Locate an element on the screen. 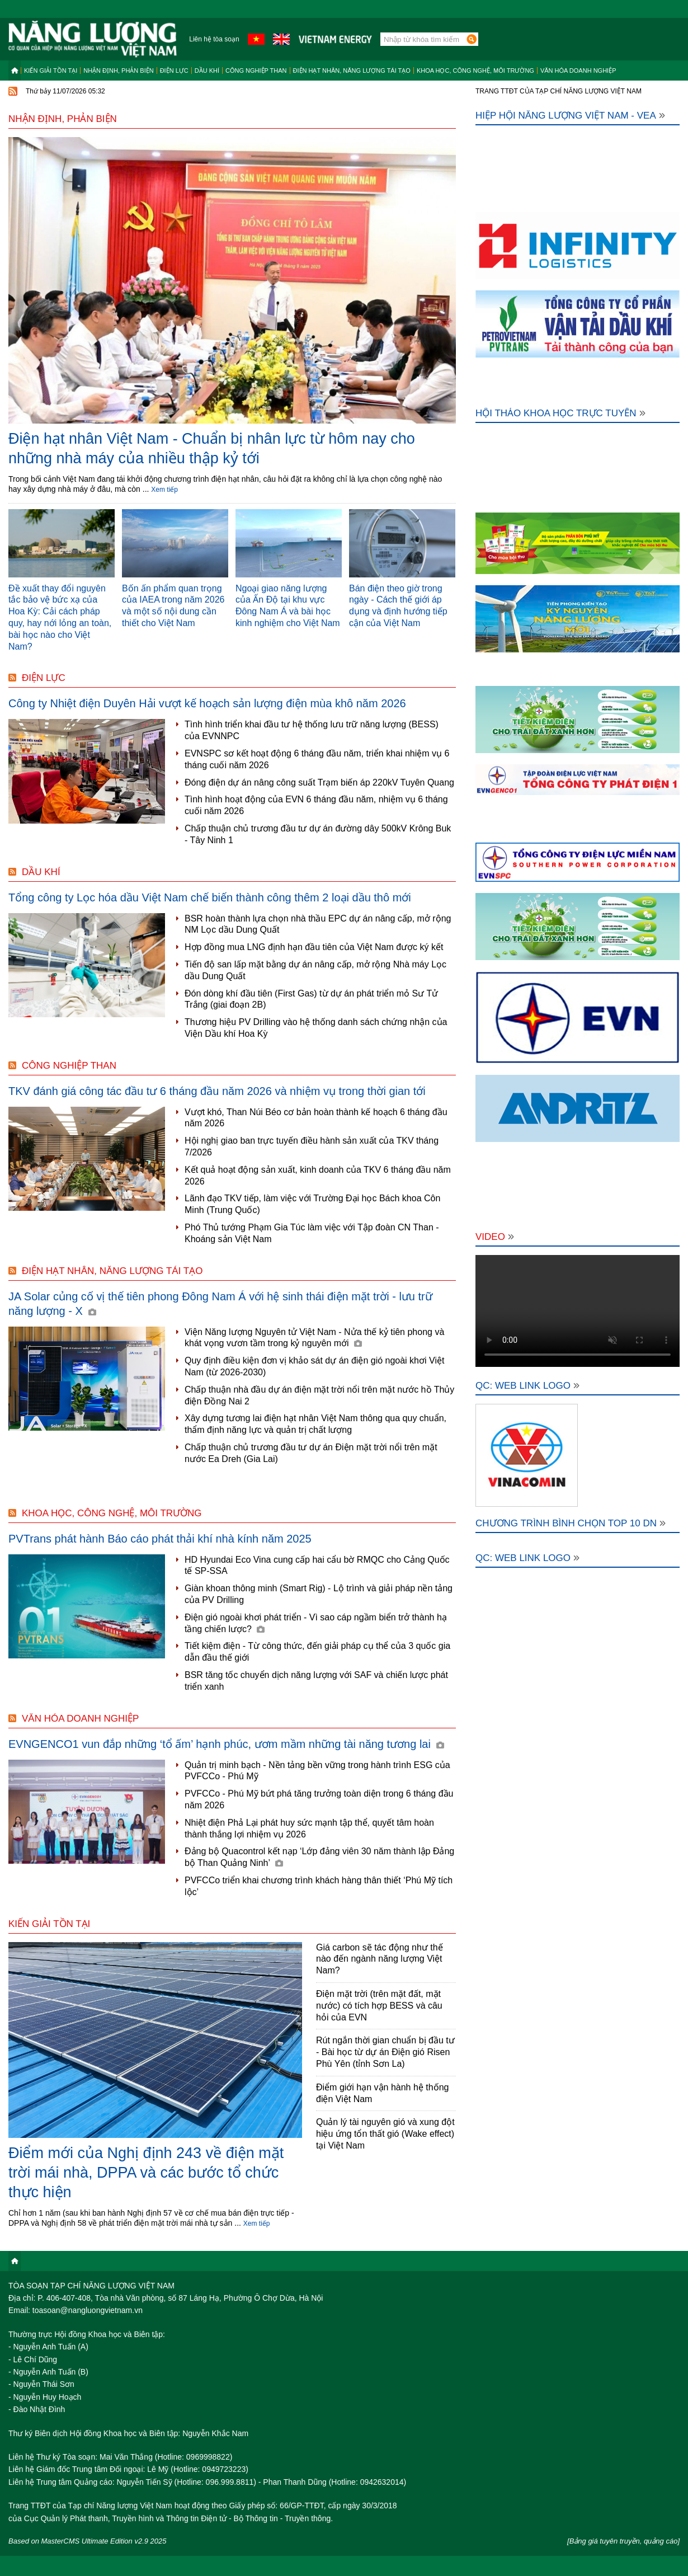  Giàn khoan thông minh (Smart Rig) - Lộ trình và giải pháp nền tảng của PV Drilling is located at coordinates (319, 1594).